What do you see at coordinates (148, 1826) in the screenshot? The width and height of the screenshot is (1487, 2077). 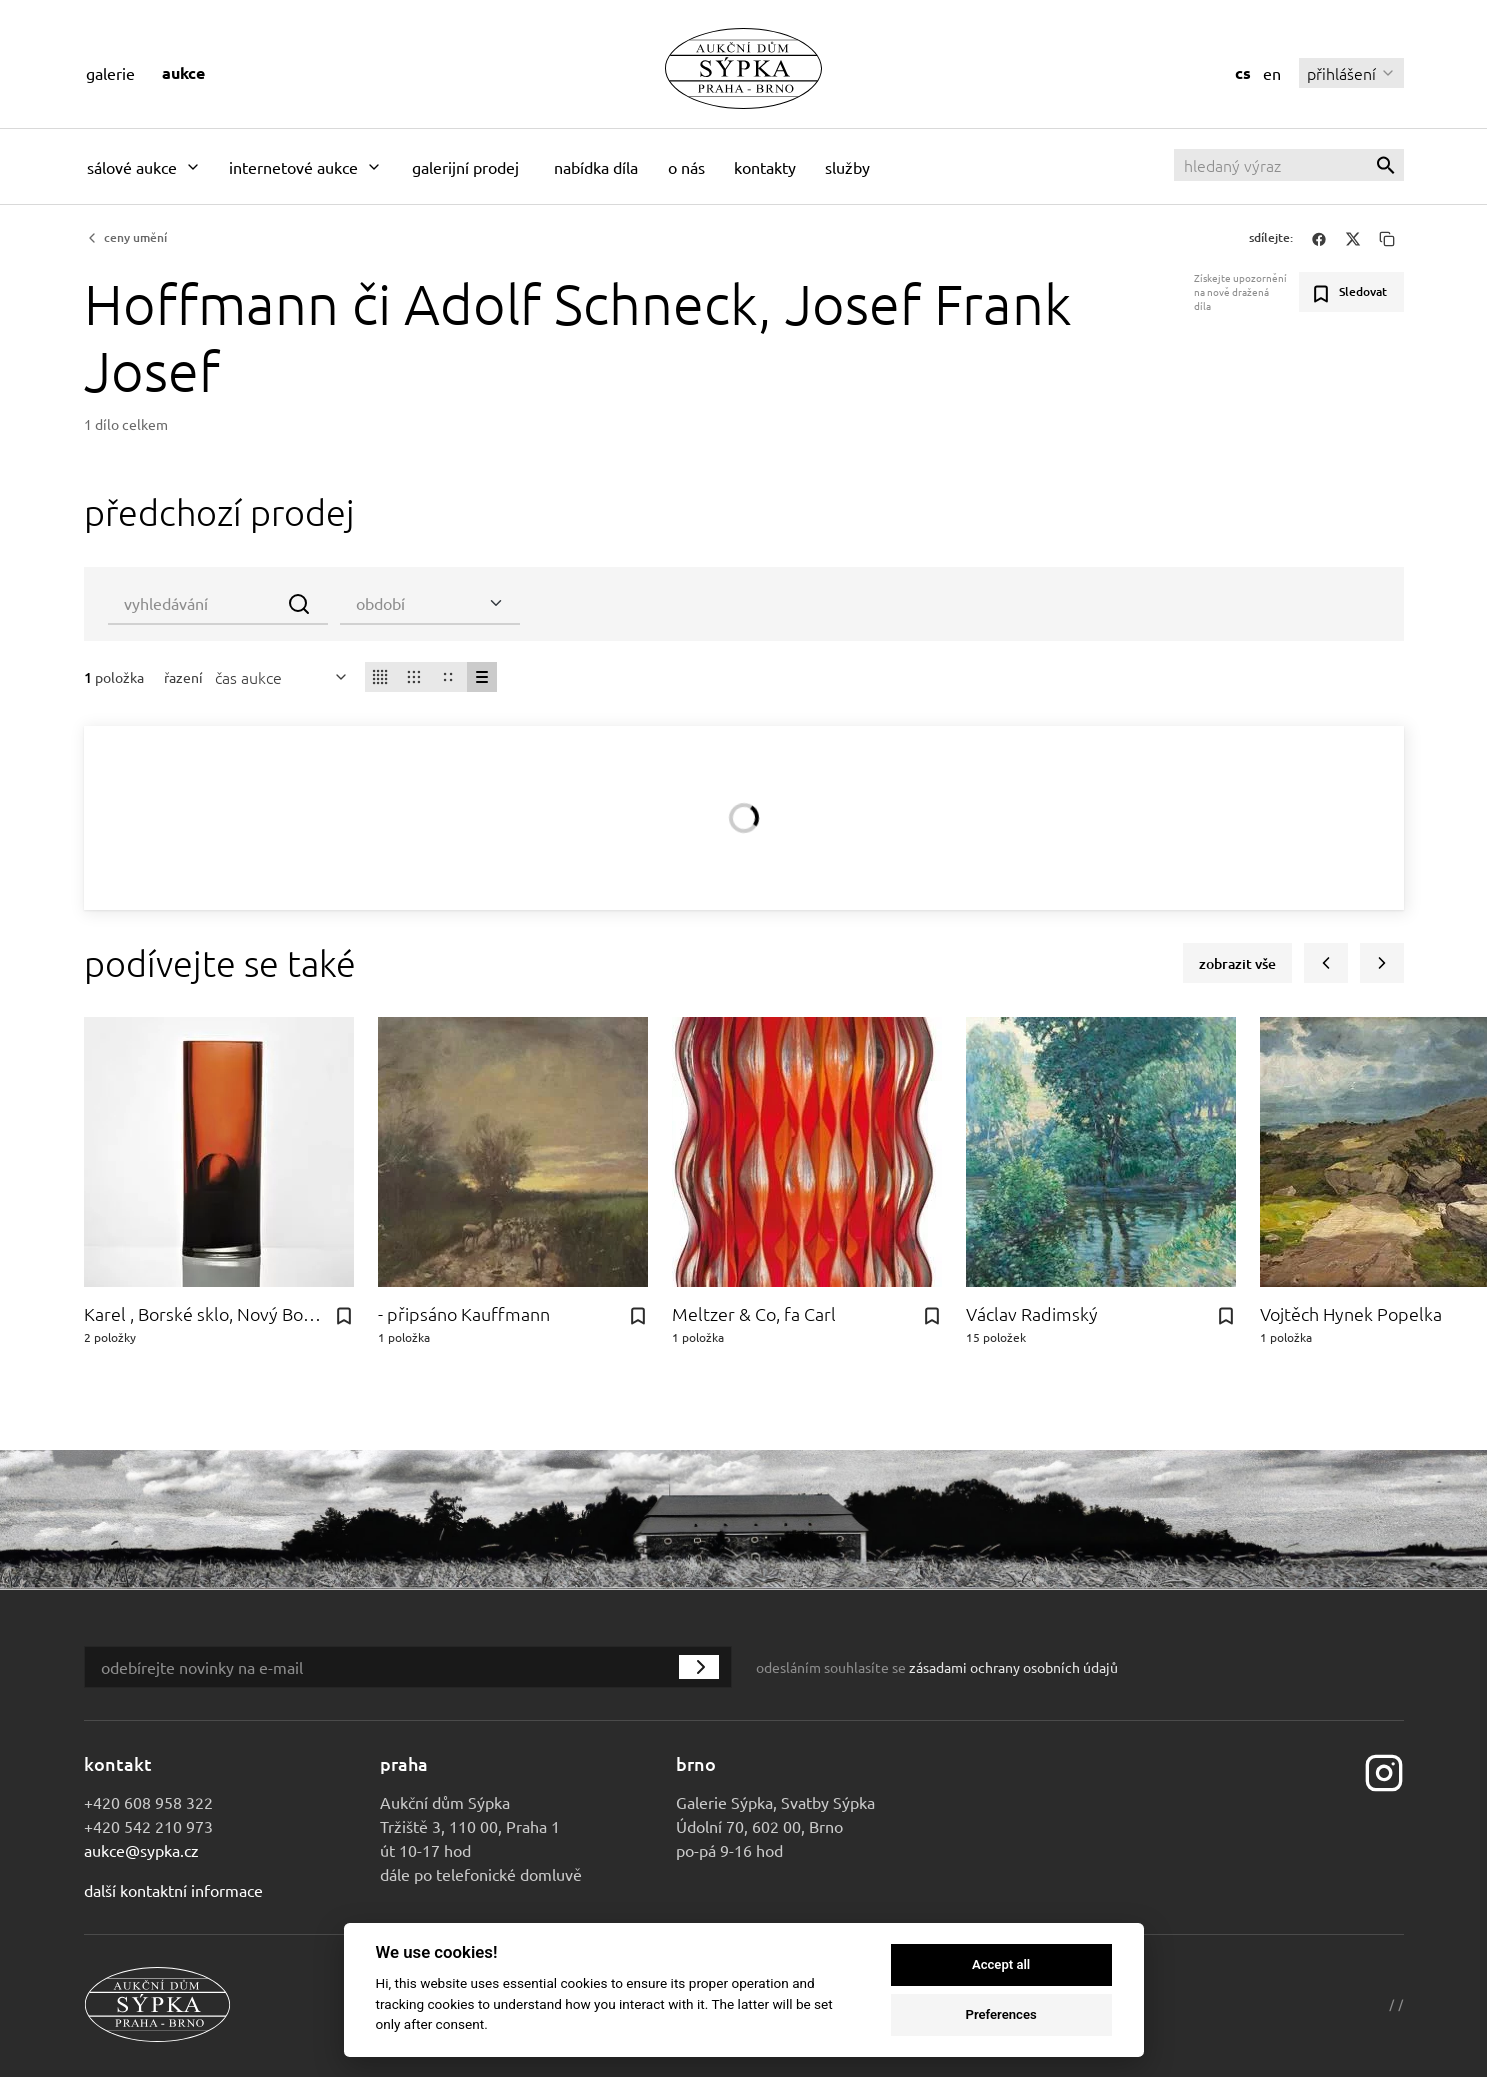 I see `+420 542 210 973` at bounding box center [148, 1826].